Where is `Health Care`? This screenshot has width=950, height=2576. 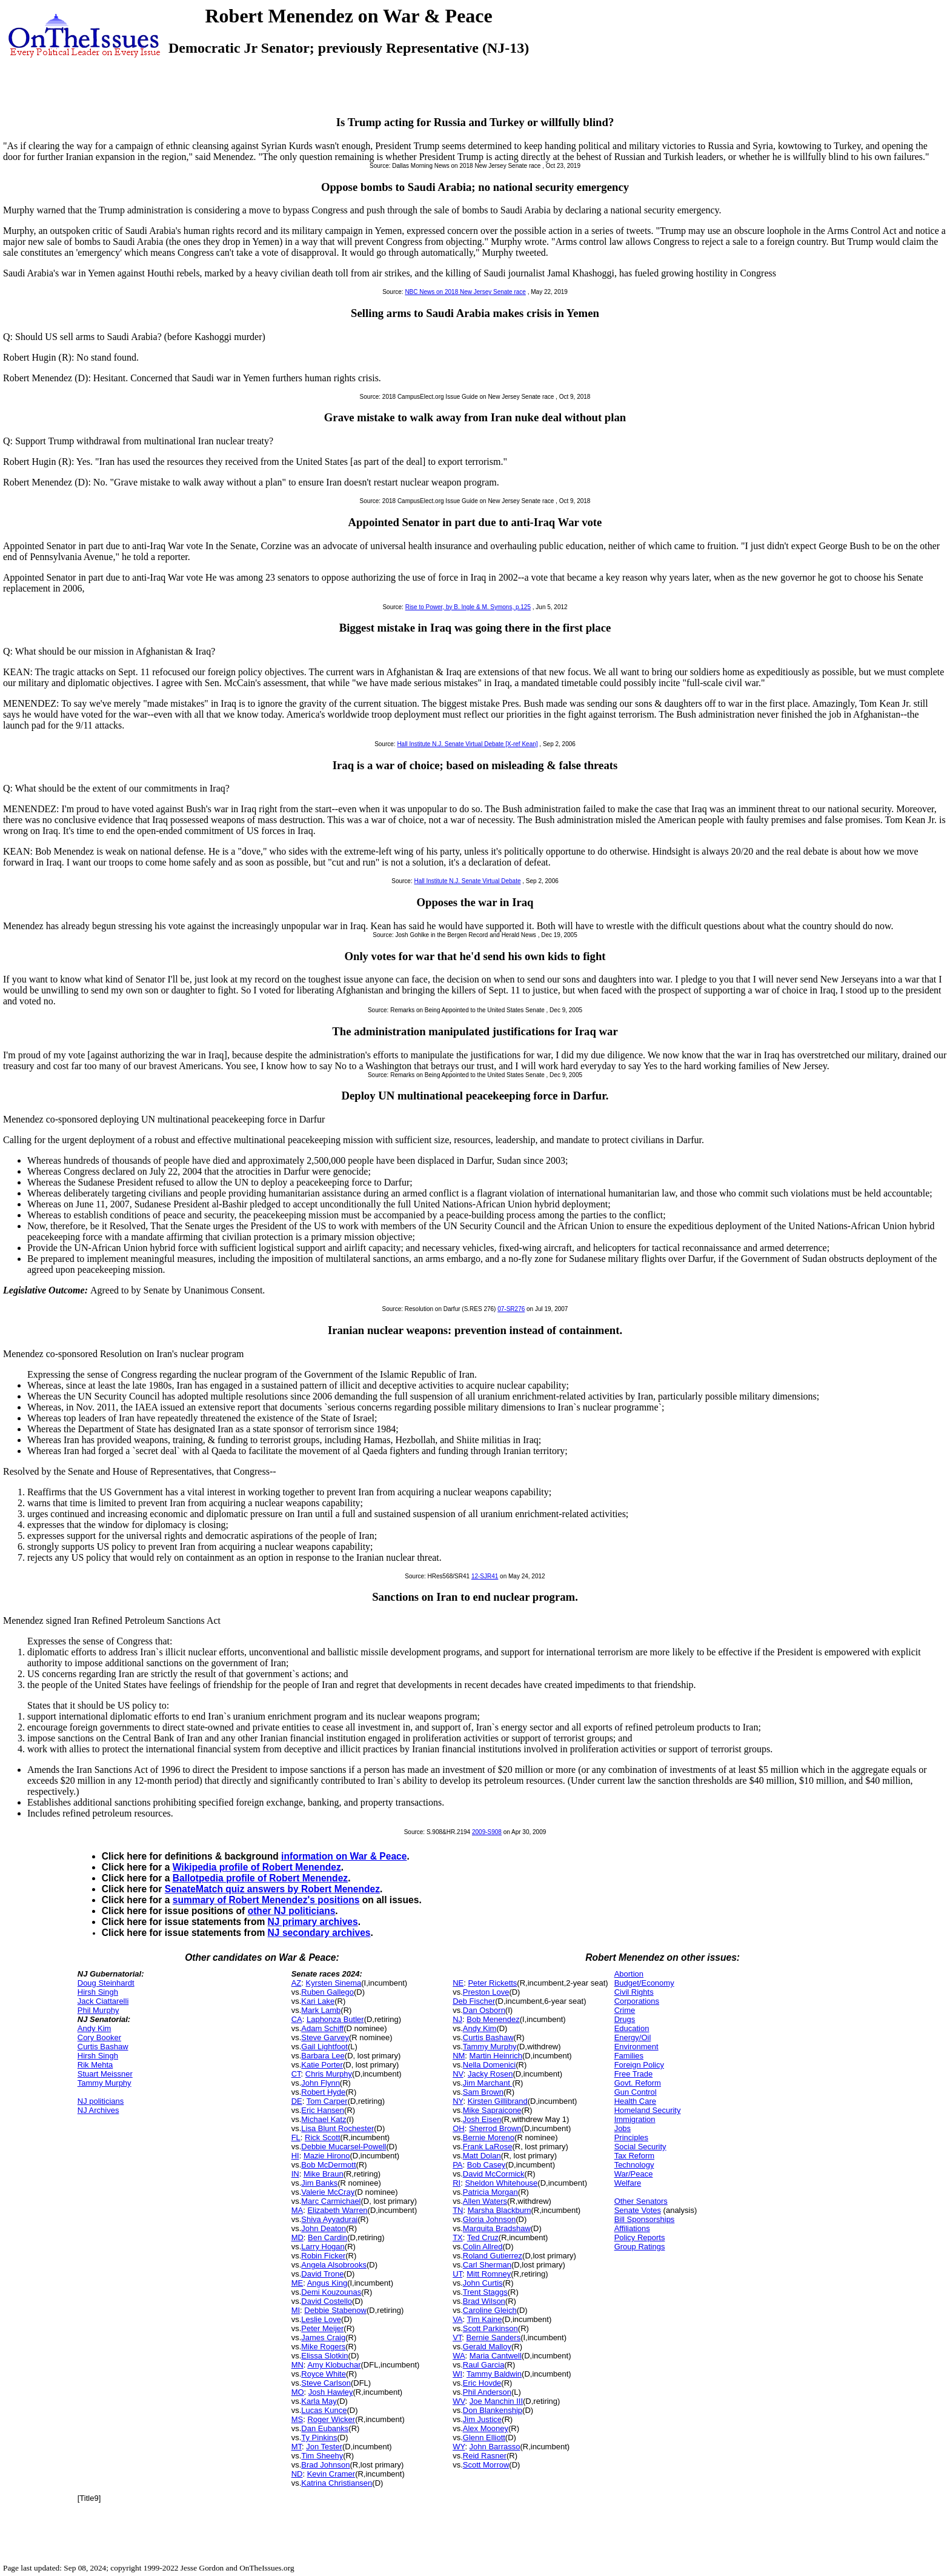
Health Care is located at coordinates (635, 2101).